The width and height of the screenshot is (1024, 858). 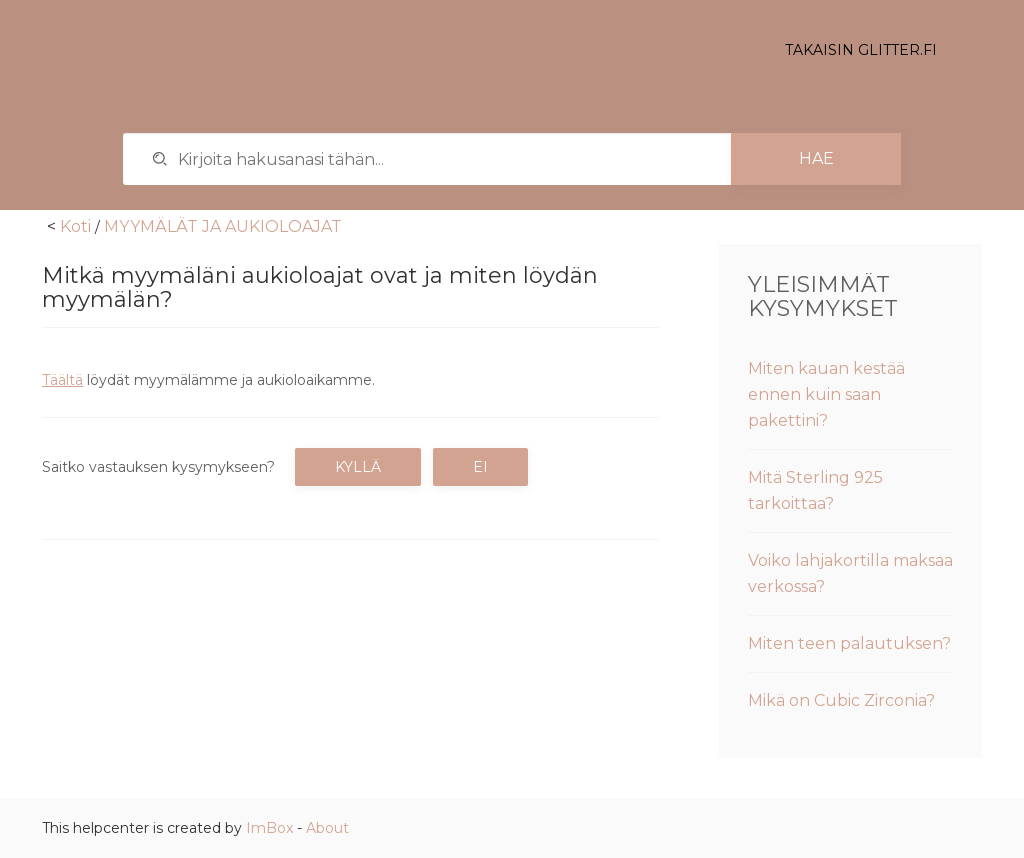 I want to click on Miten teen palautuksen?, so click(x=849, y=643).